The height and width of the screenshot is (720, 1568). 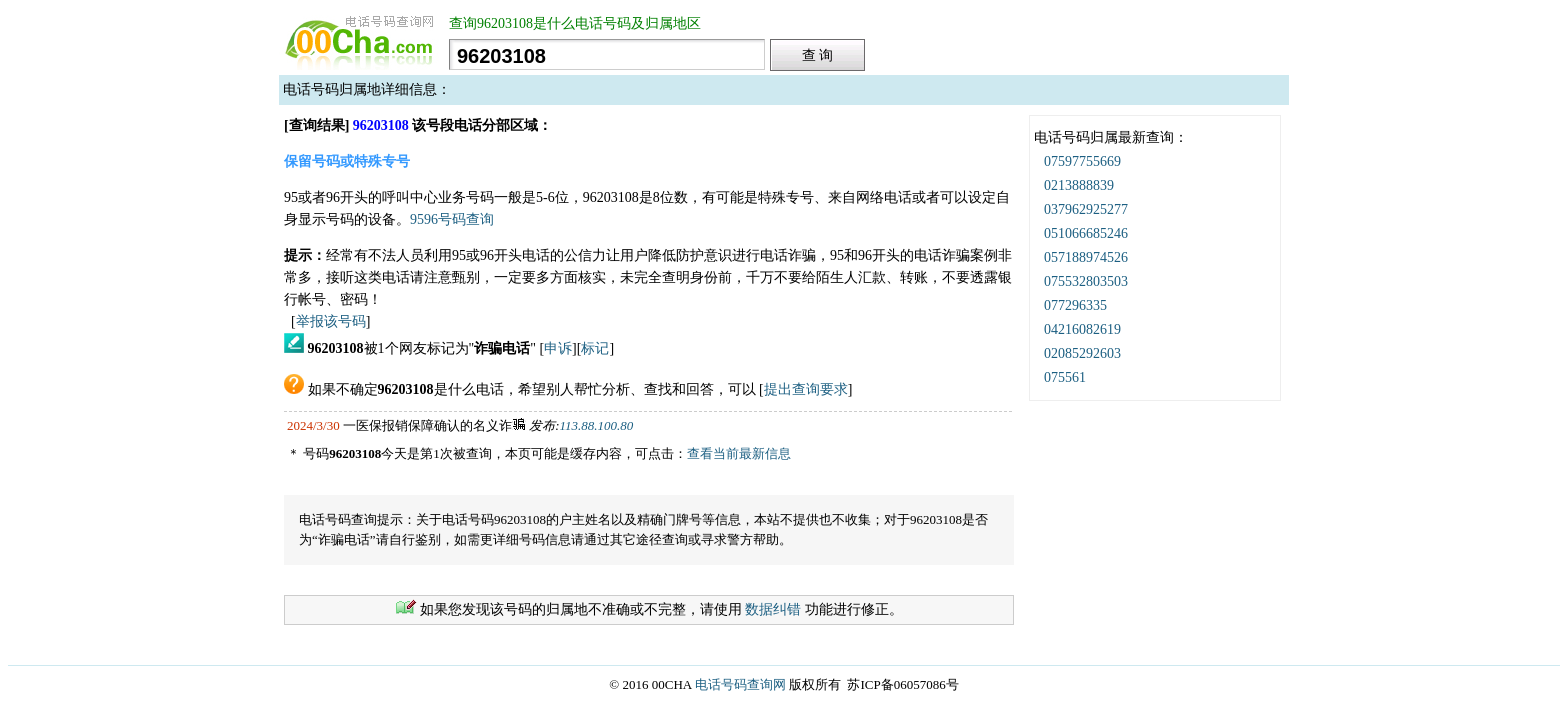 What do you see at coordinates (773, 609) in the screenshot?
I see `数据纠错` at bounding box center [773, 609].